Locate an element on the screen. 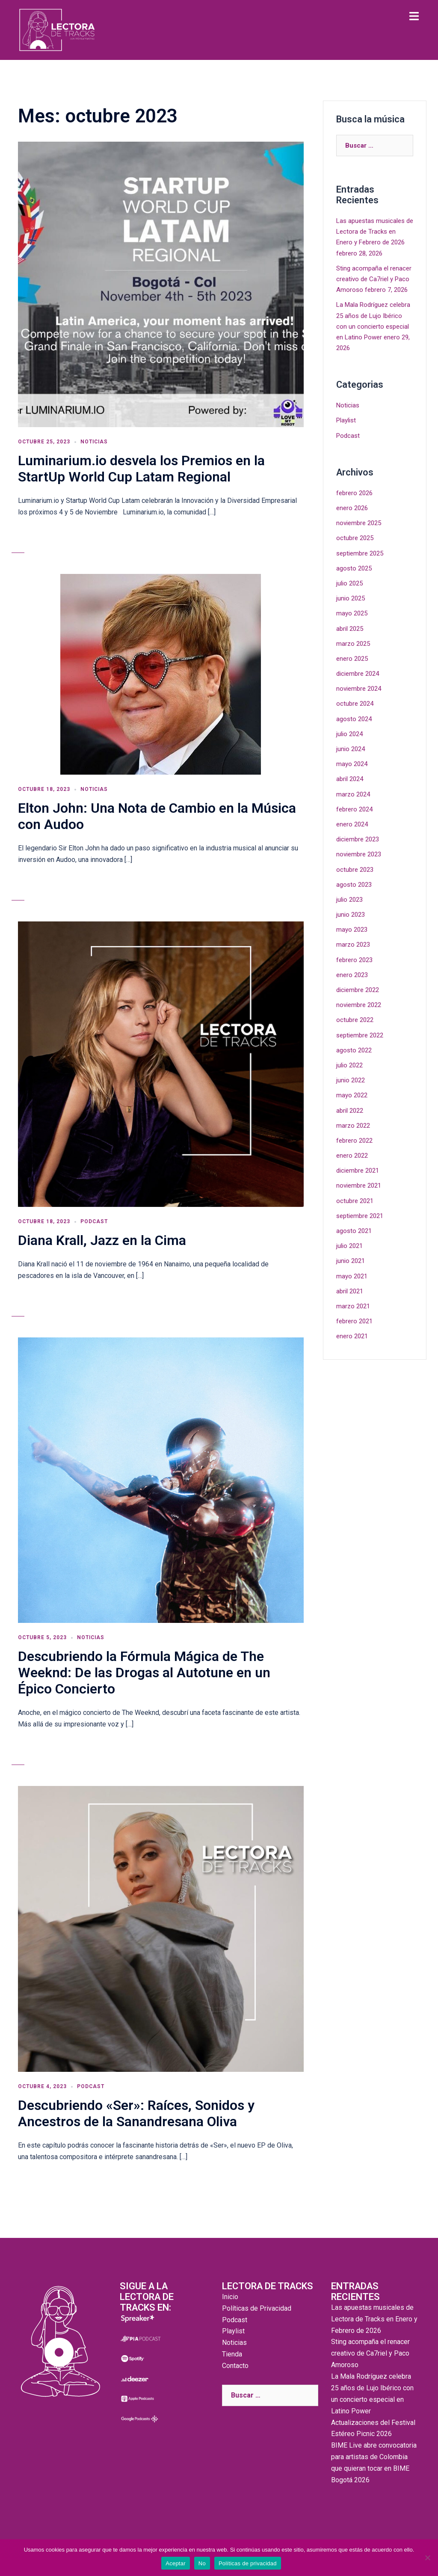 Image resolution: width=438 pixels, height=2576 pixels. Sting acompaña el renacer creativo de Ca7riel y Paco Amoroso is located at coordinates (373, 279).